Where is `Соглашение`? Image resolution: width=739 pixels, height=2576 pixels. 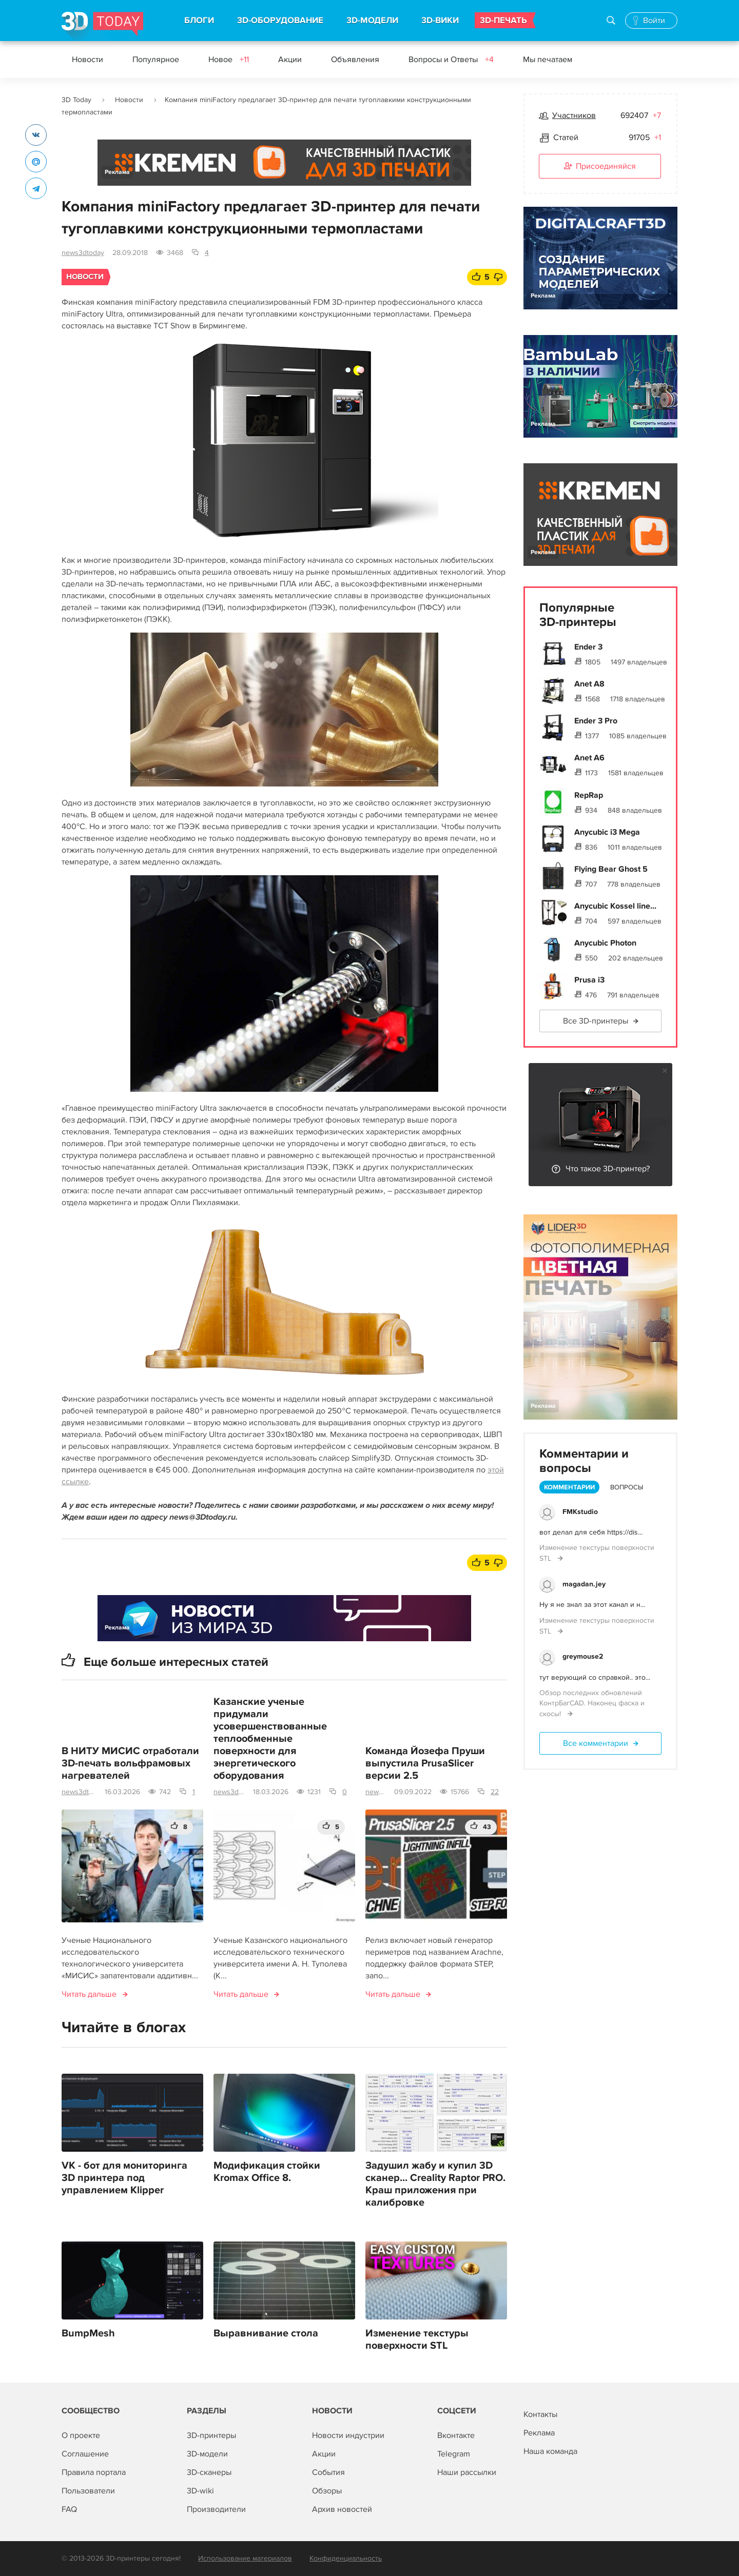
Соглашение is located at coordinates (85, 2454).